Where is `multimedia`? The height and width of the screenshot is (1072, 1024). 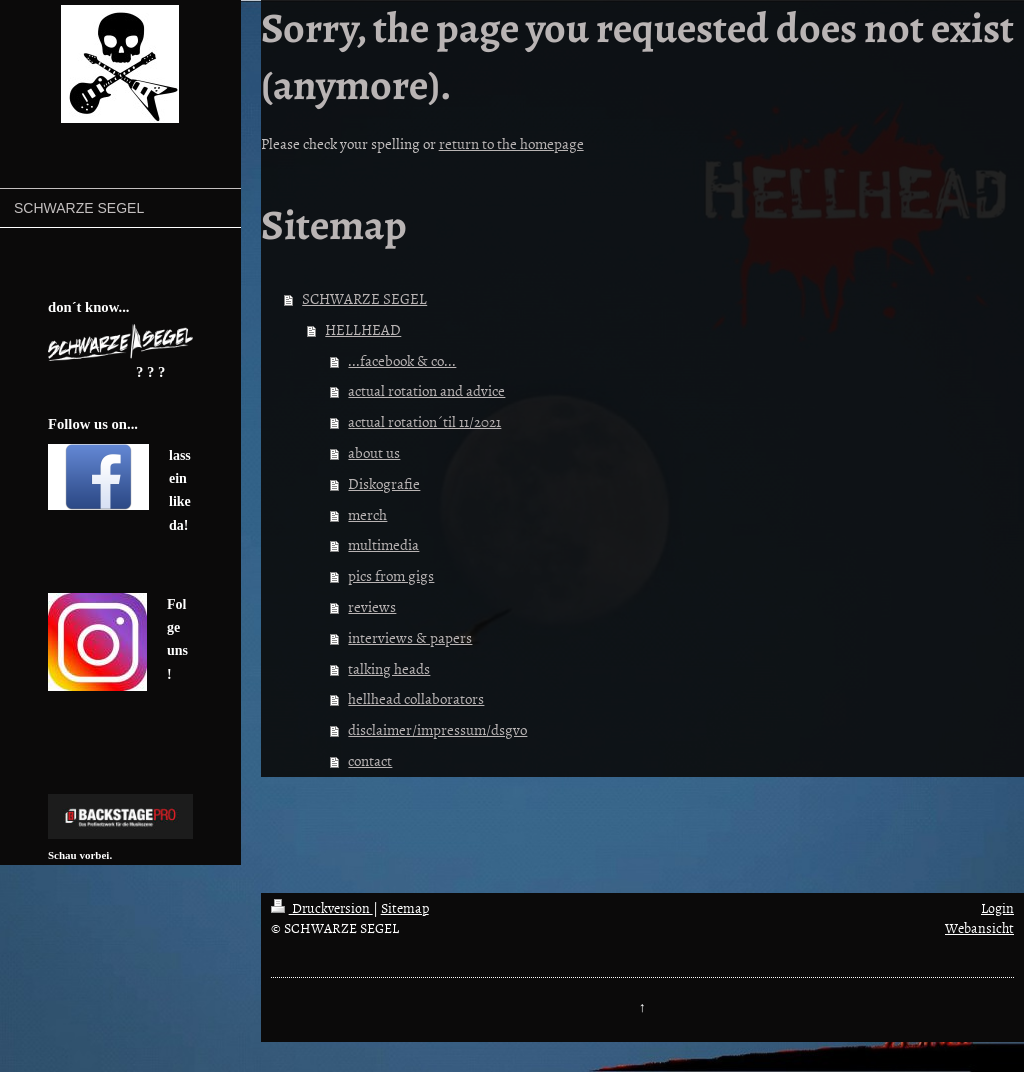
multimedia is located at coordinates (383, 544).